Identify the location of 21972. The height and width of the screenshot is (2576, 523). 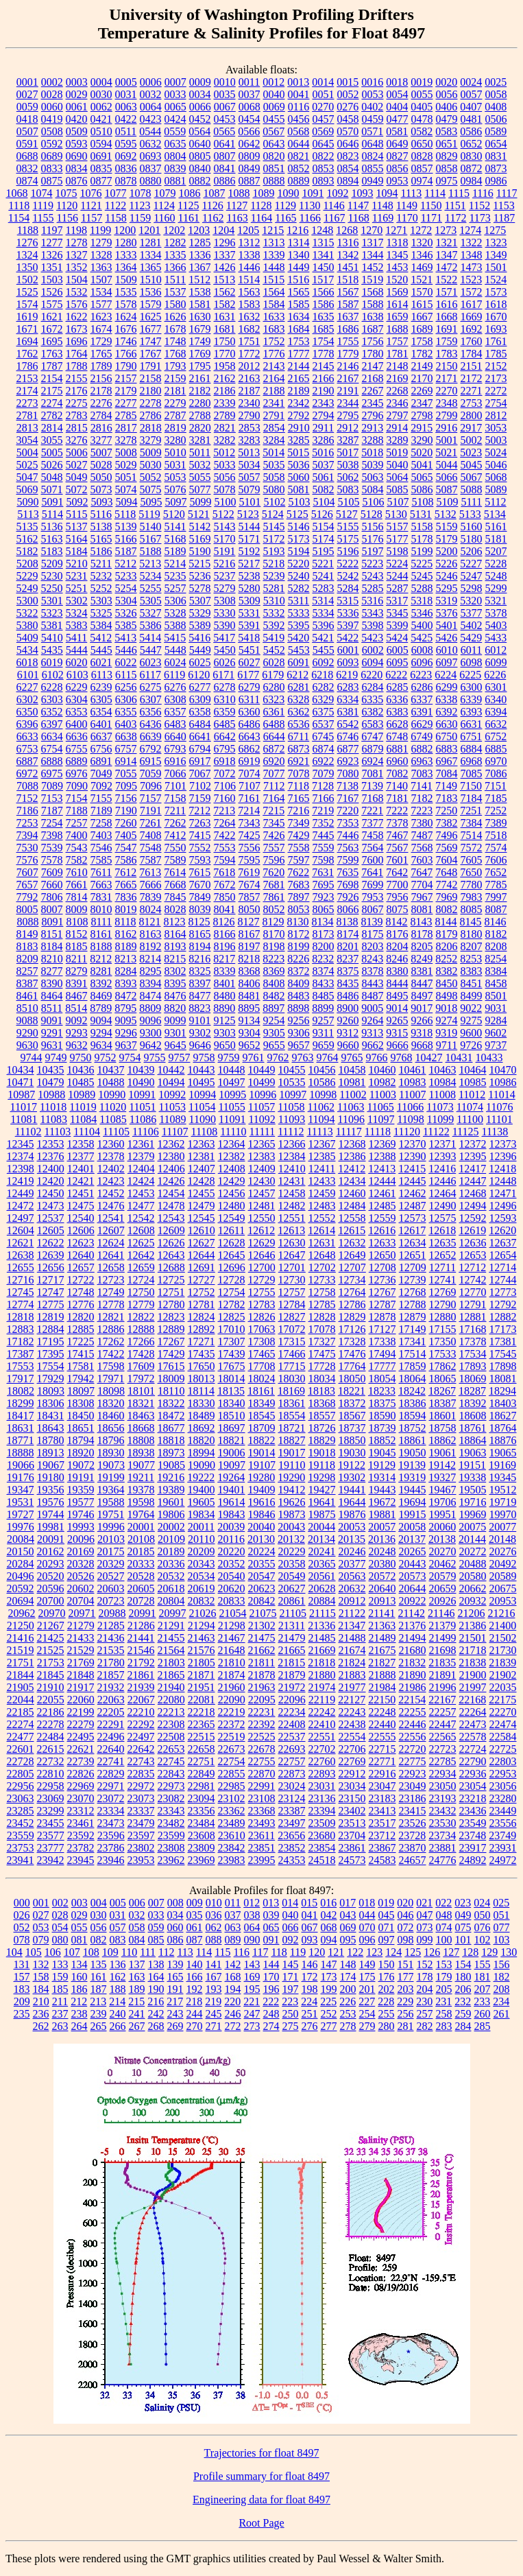
(292, 1687).